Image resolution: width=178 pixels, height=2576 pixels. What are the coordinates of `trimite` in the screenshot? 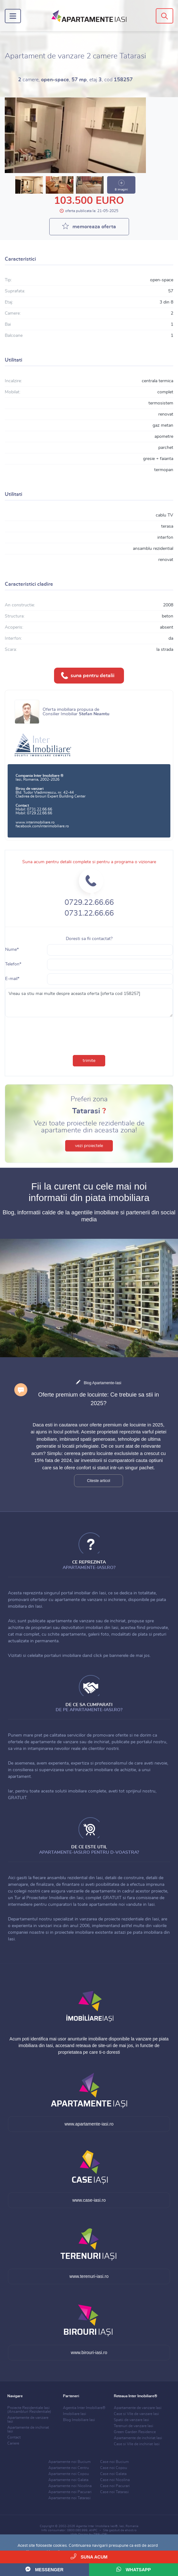 It's located at (89, 1060).